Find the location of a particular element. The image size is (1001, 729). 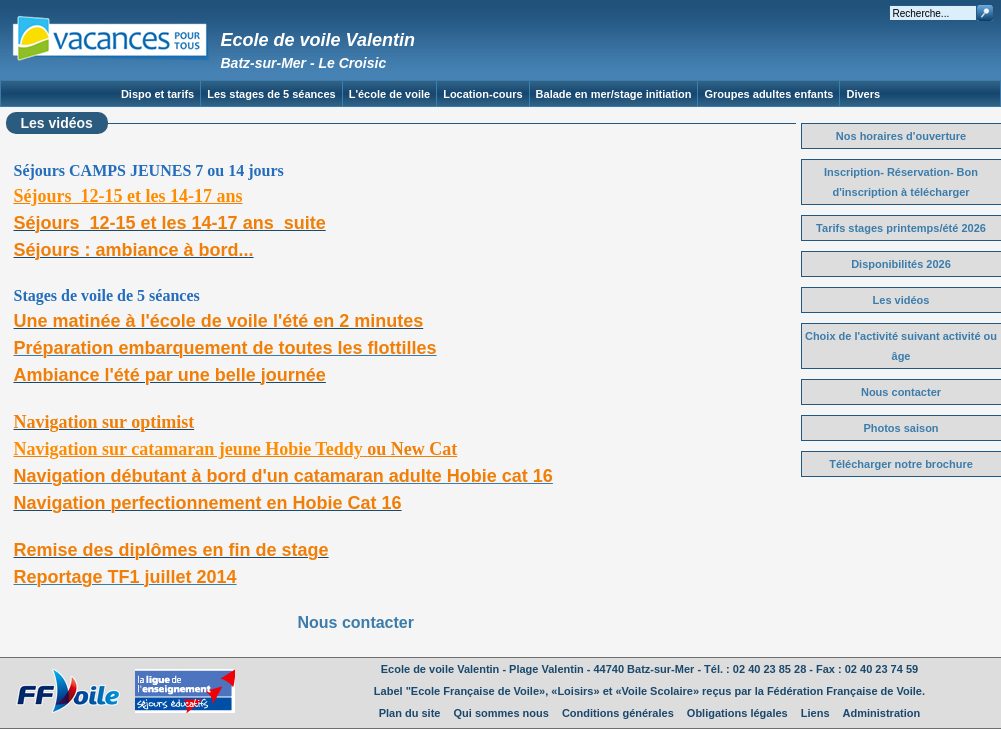

Nos horaires d'ouverture is located at coordinates (901, 136).